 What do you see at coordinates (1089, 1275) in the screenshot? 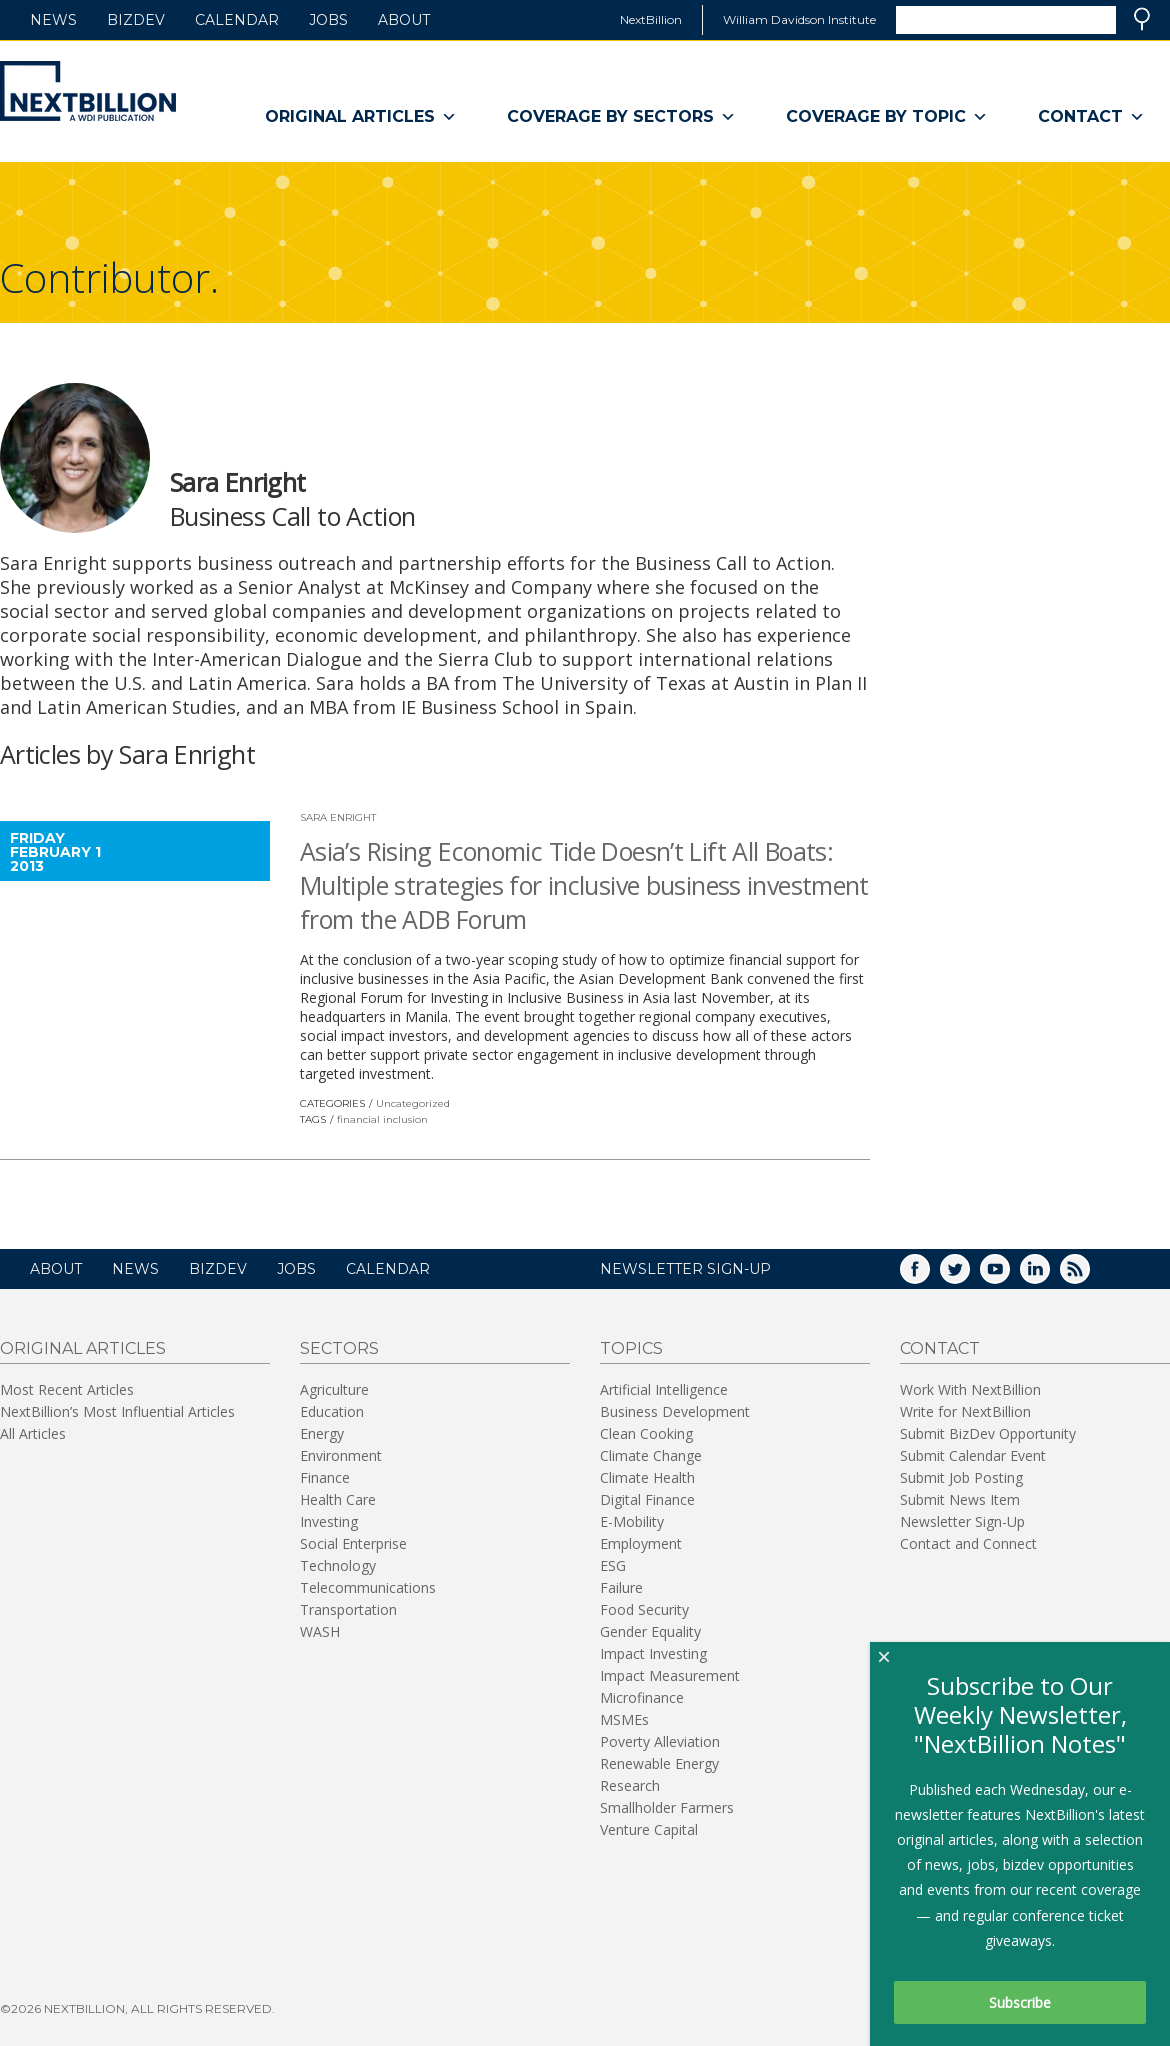
I see `RSS` at bounding box center [1089, 1275].